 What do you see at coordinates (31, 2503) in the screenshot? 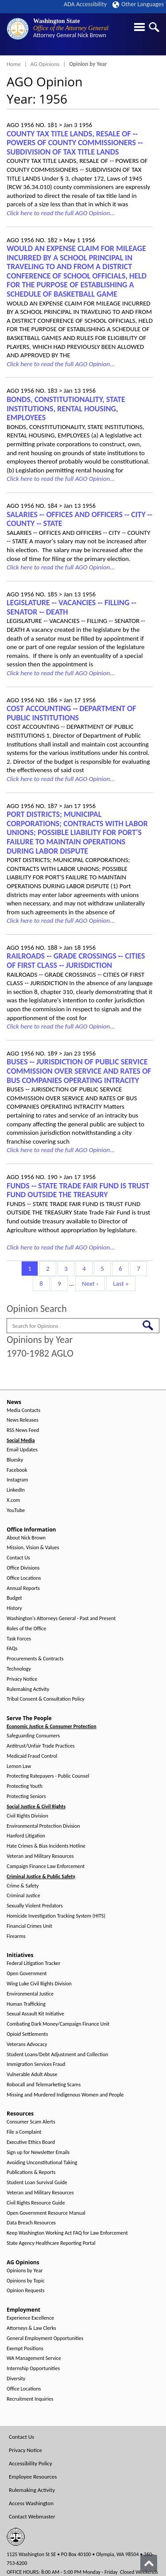
I see `Access Washington` at bounding box center [31, 2503].